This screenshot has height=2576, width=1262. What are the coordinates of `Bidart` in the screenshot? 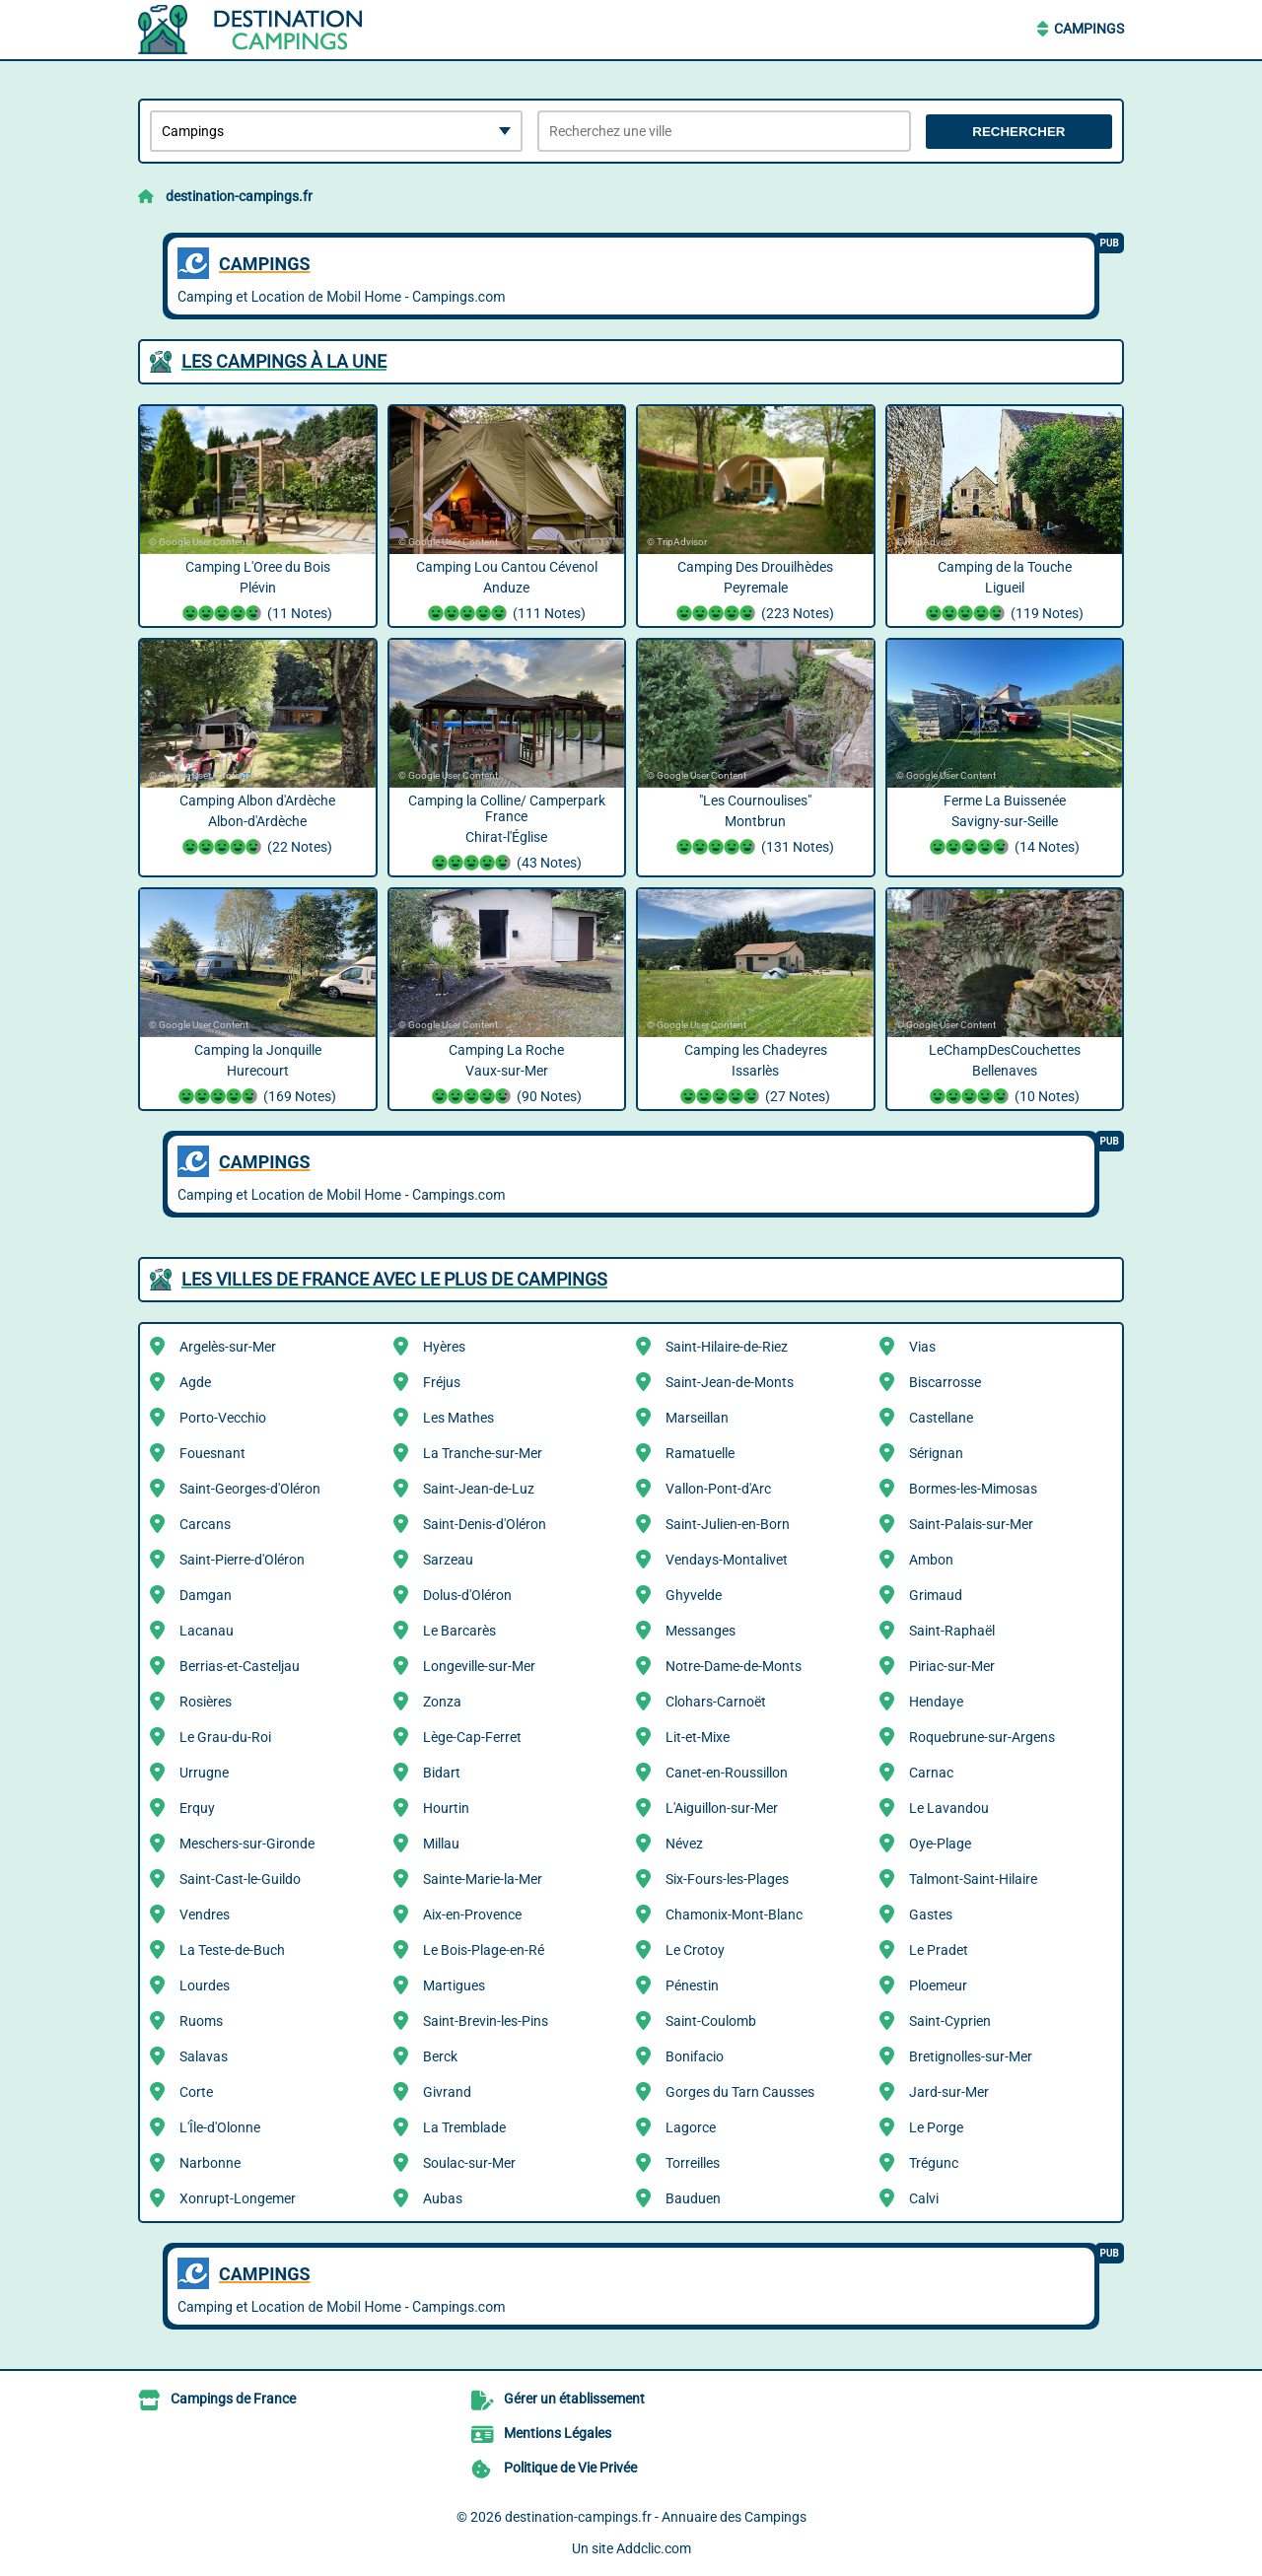 It's located at (441, 1772).